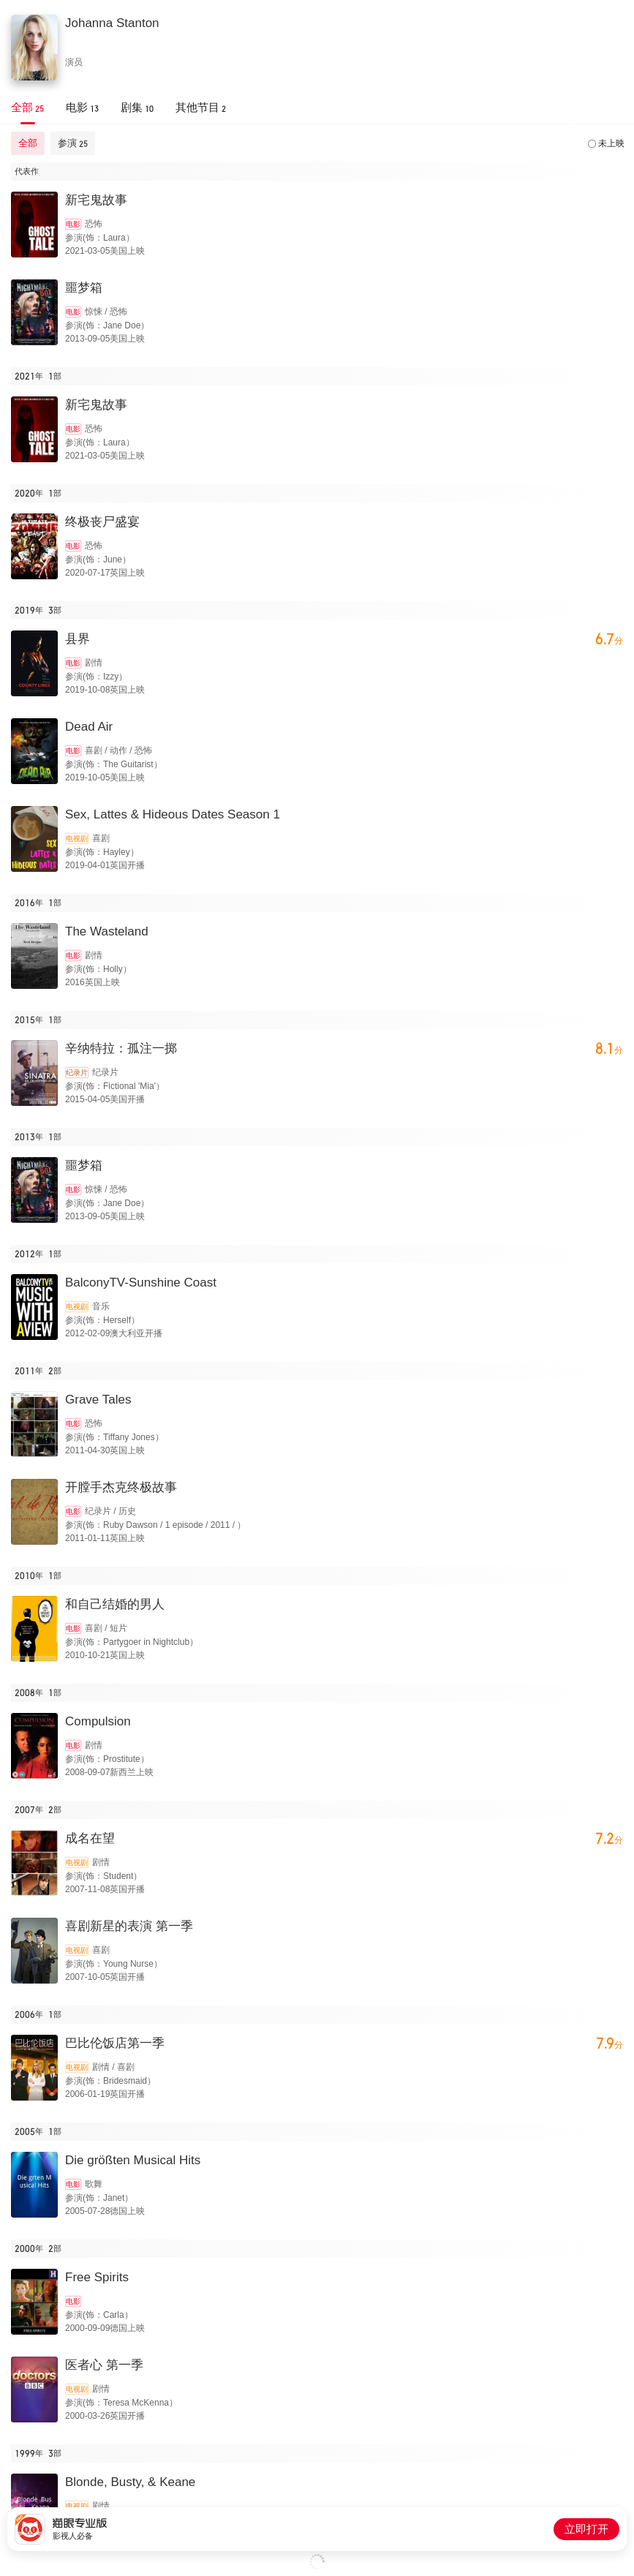 The height and width of the screenshot is (2576, 634). Describe the element at coordinates (77, 839) in the screenshot. I see `电视剧` at that location.